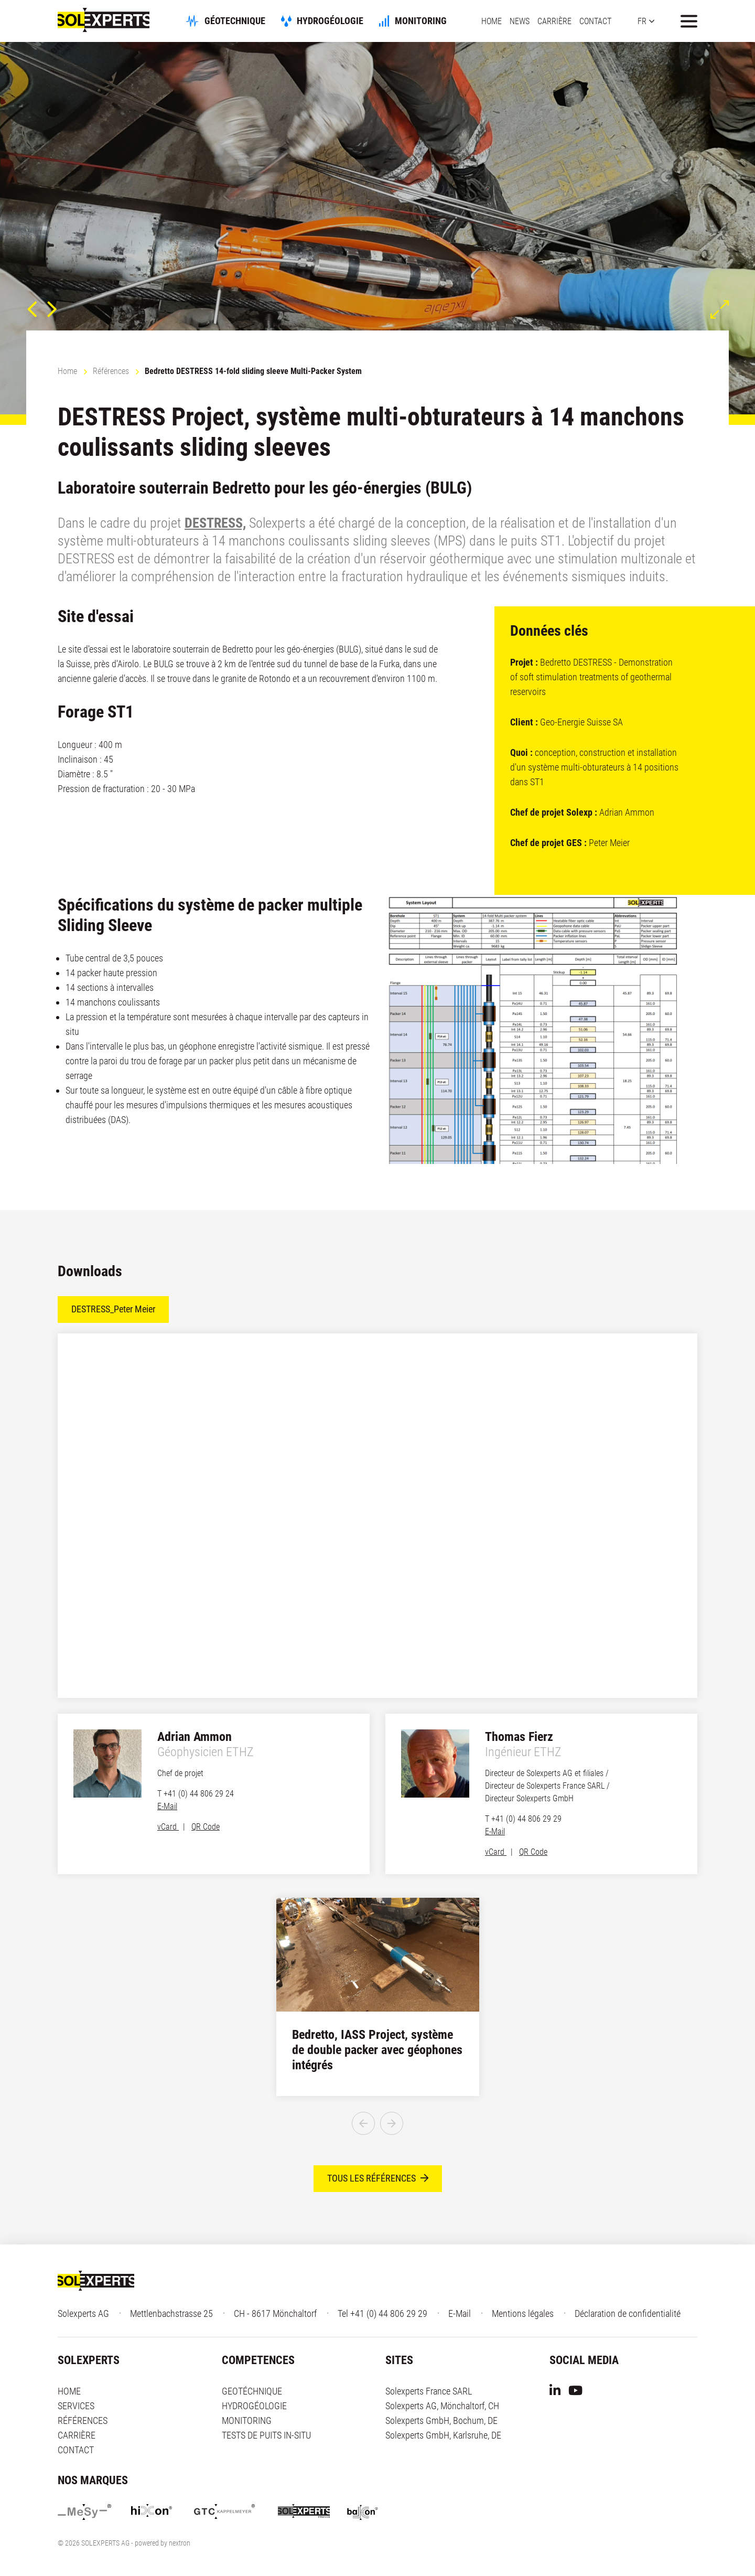 This screenshot has width=755, height=2576. I want to click on Solexperts GmbH, Karlsruhe, DE, so click(443, 2435).